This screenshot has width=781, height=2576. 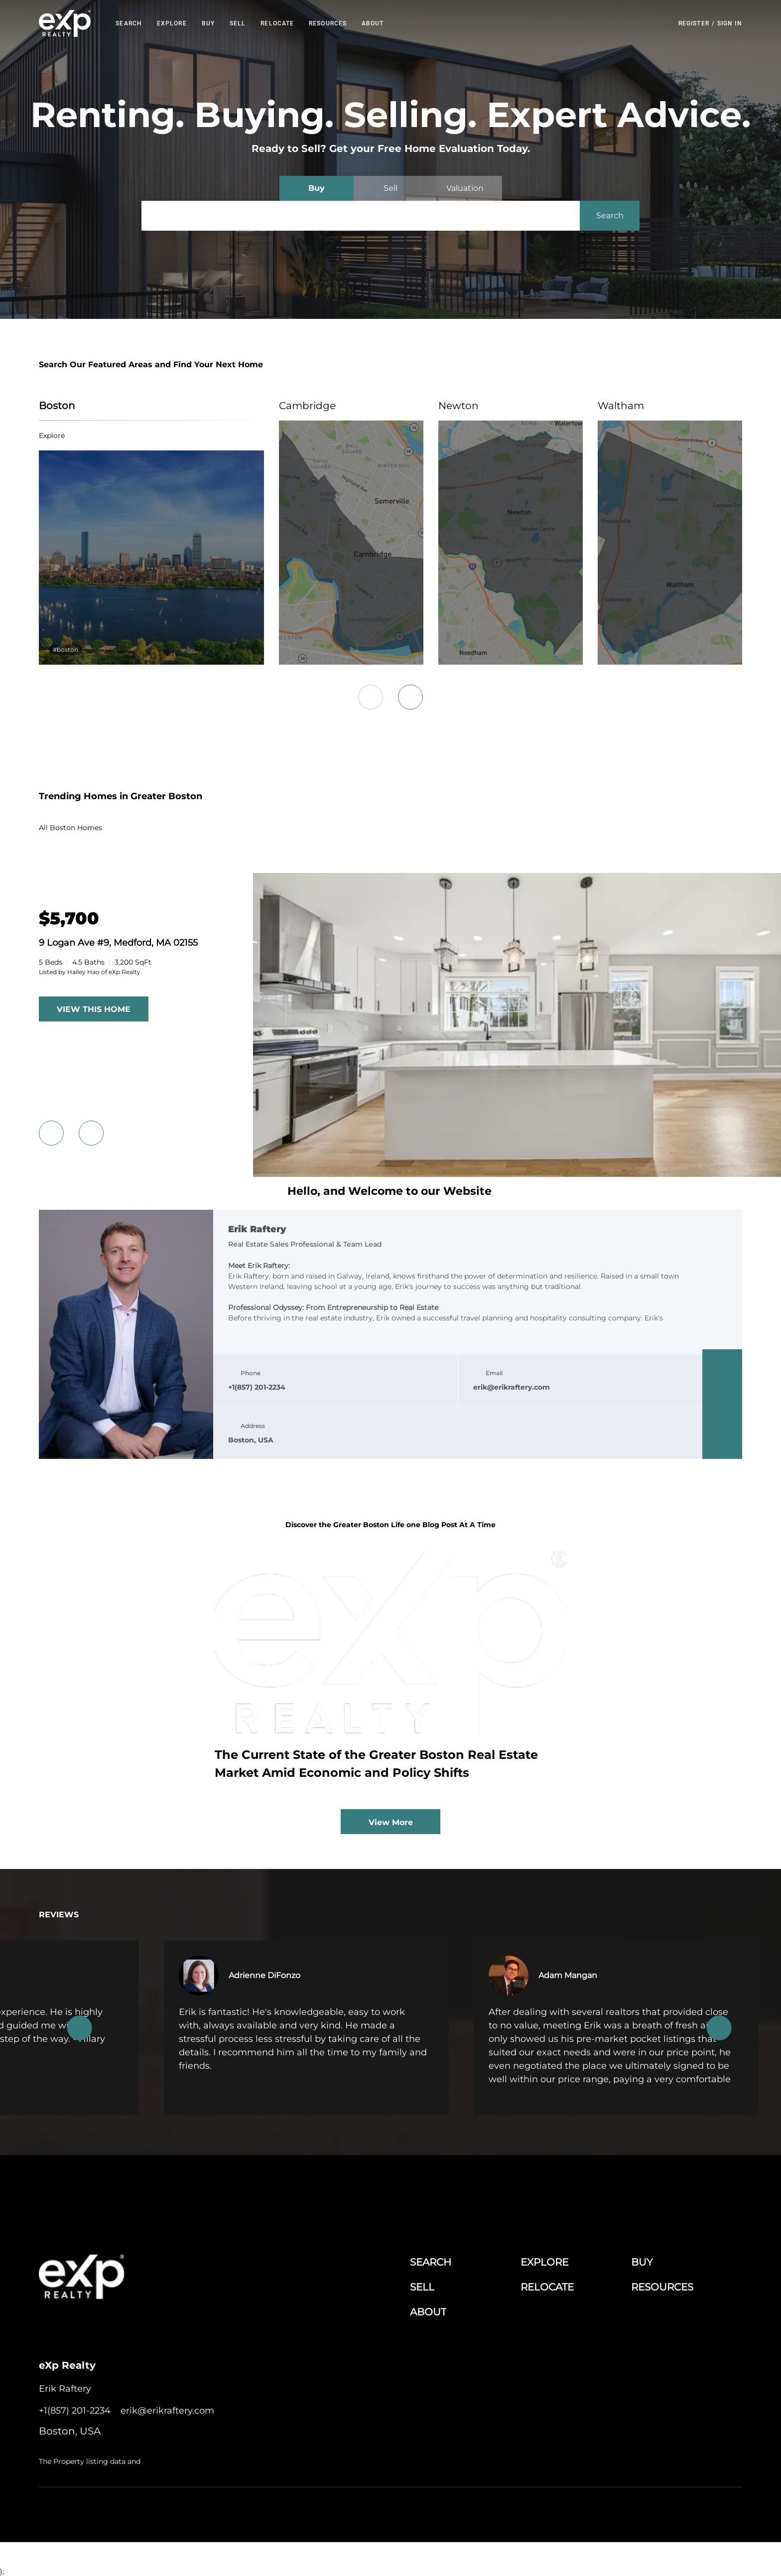 What do you see at coordinates (722, 1384) in the screenshot?
I see `[linkedin]` at bounding box center [722, 1384].